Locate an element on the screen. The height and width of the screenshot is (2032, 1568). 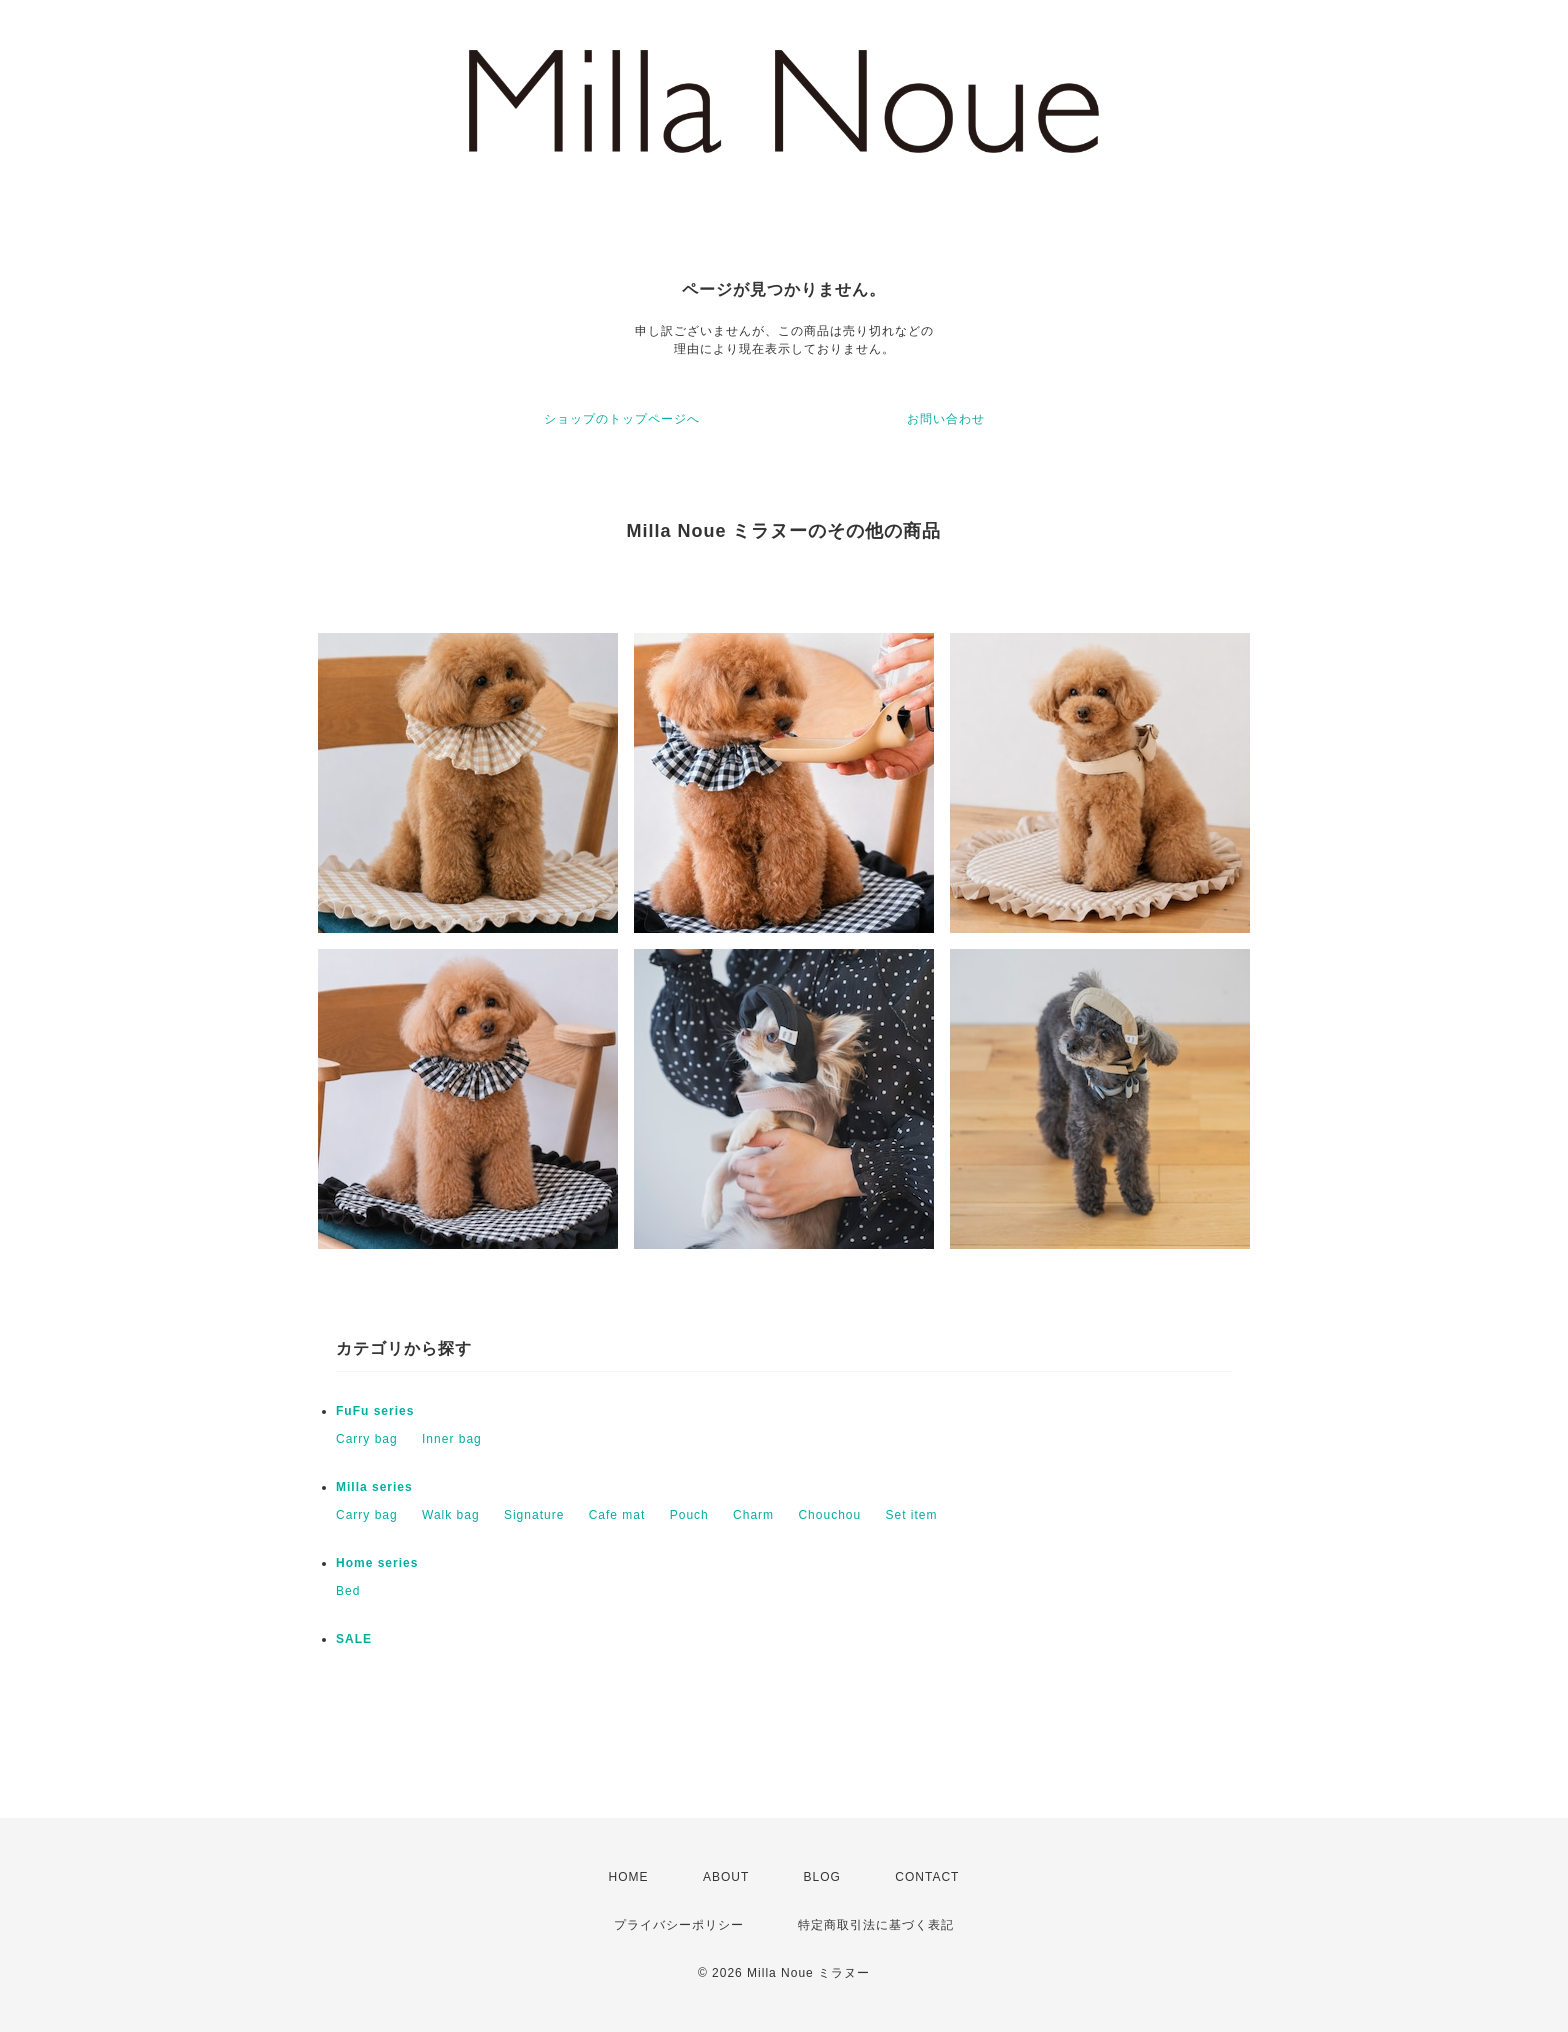
FuFu series is located at coordinates (375, 1411).